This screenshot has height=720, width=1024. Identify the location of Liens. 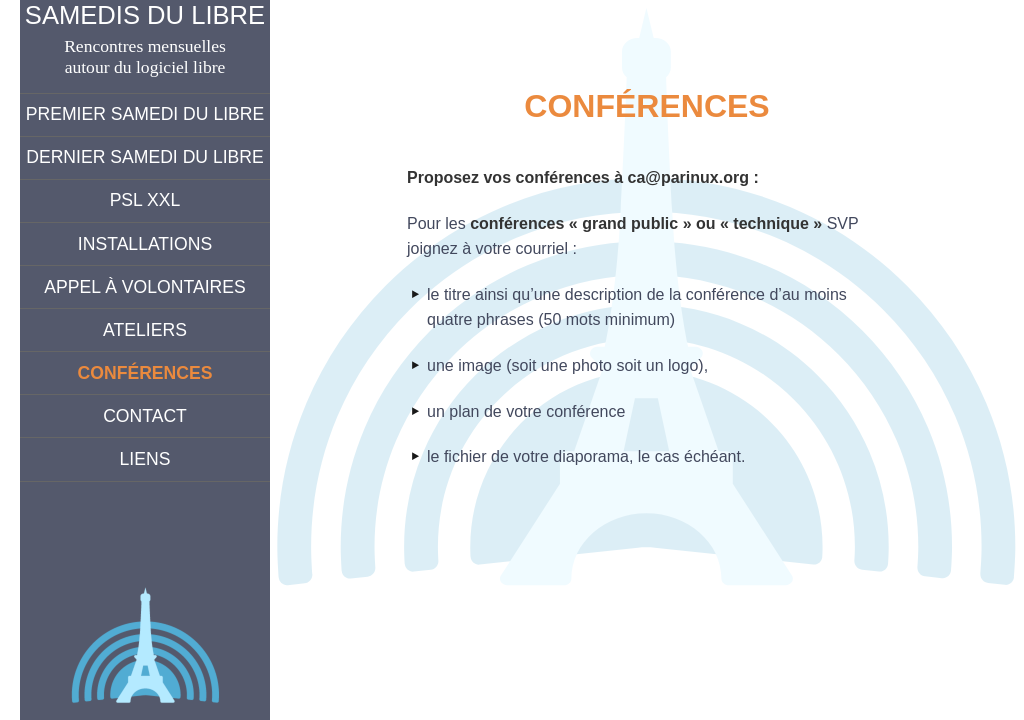
(145, 459).